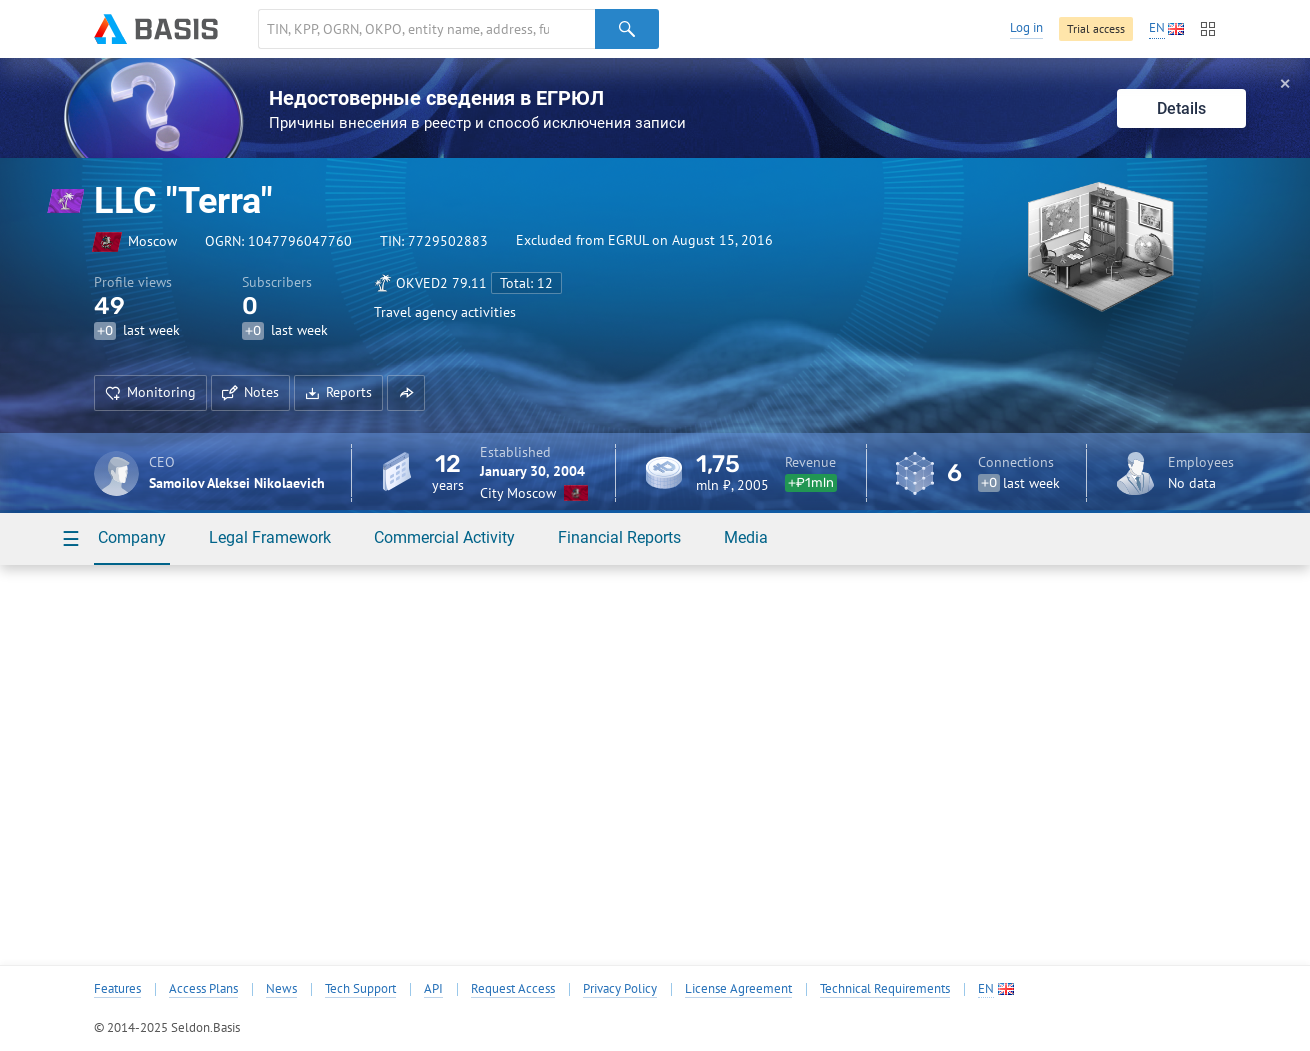 This screenshot has width=1310, height=1051. Describe the element at coordinates (338, 392) in the screenshot. I see `Reports [button]` at that location.